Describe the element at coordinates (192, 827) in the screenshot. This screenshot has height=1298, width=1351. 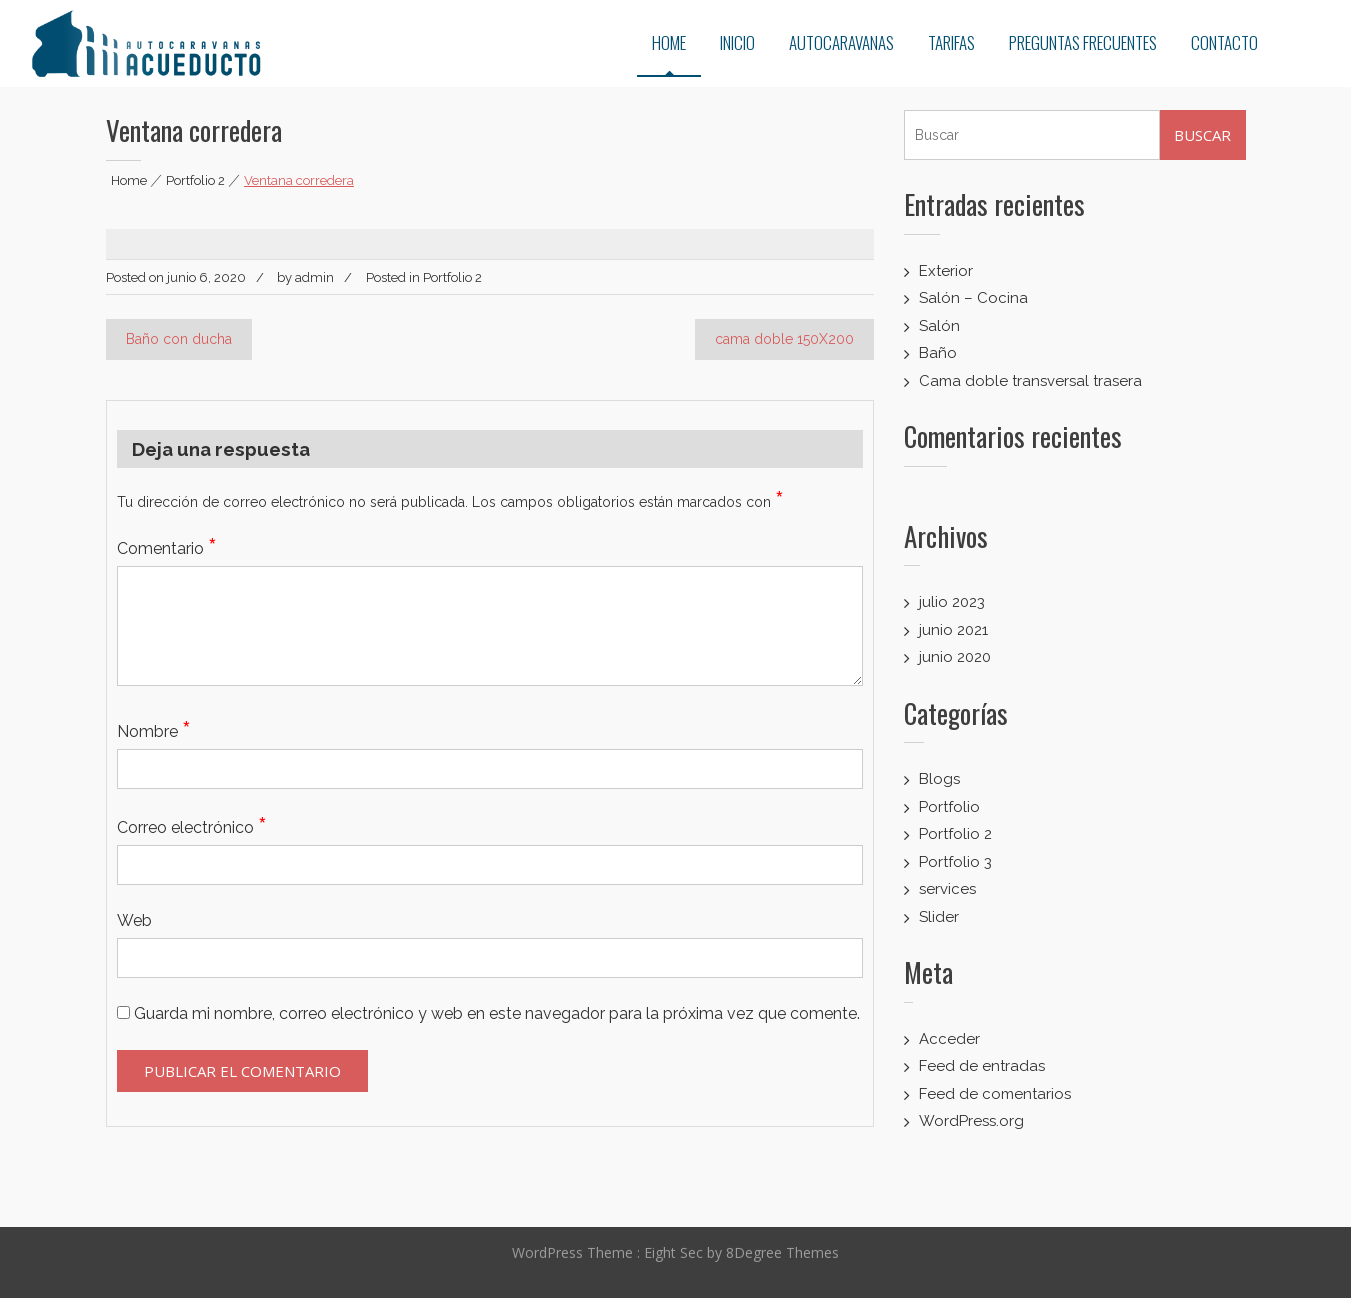
I see `Correo electrónico` at that location.